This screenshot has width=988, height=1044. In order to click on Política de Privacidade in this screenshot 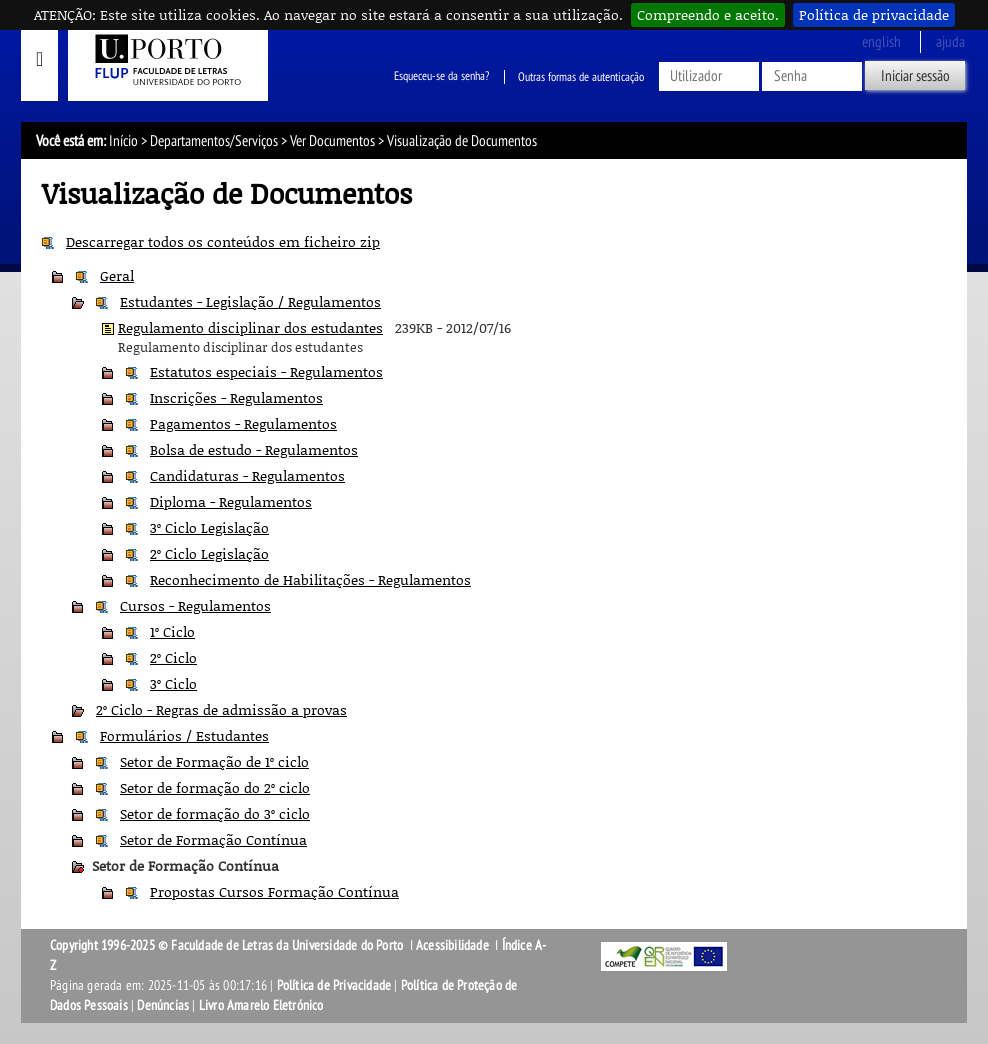, I will do `click(334, 985)`.